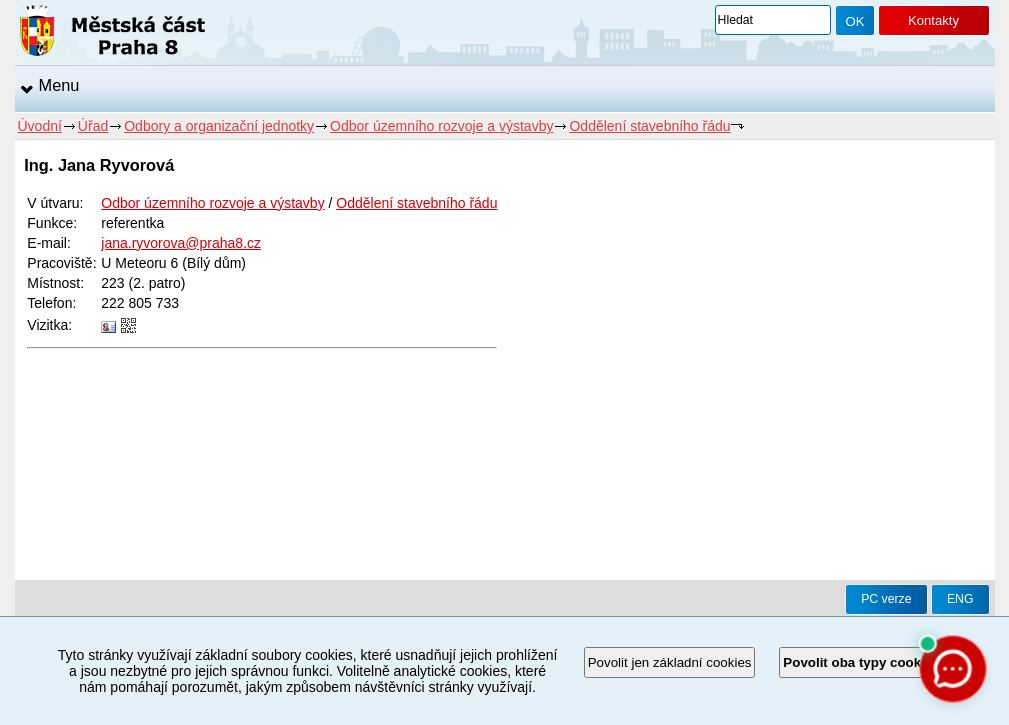 This screenshot has width=1009, height=725. I want to click on Odbory a organizační jednotky, so click(219, 126).